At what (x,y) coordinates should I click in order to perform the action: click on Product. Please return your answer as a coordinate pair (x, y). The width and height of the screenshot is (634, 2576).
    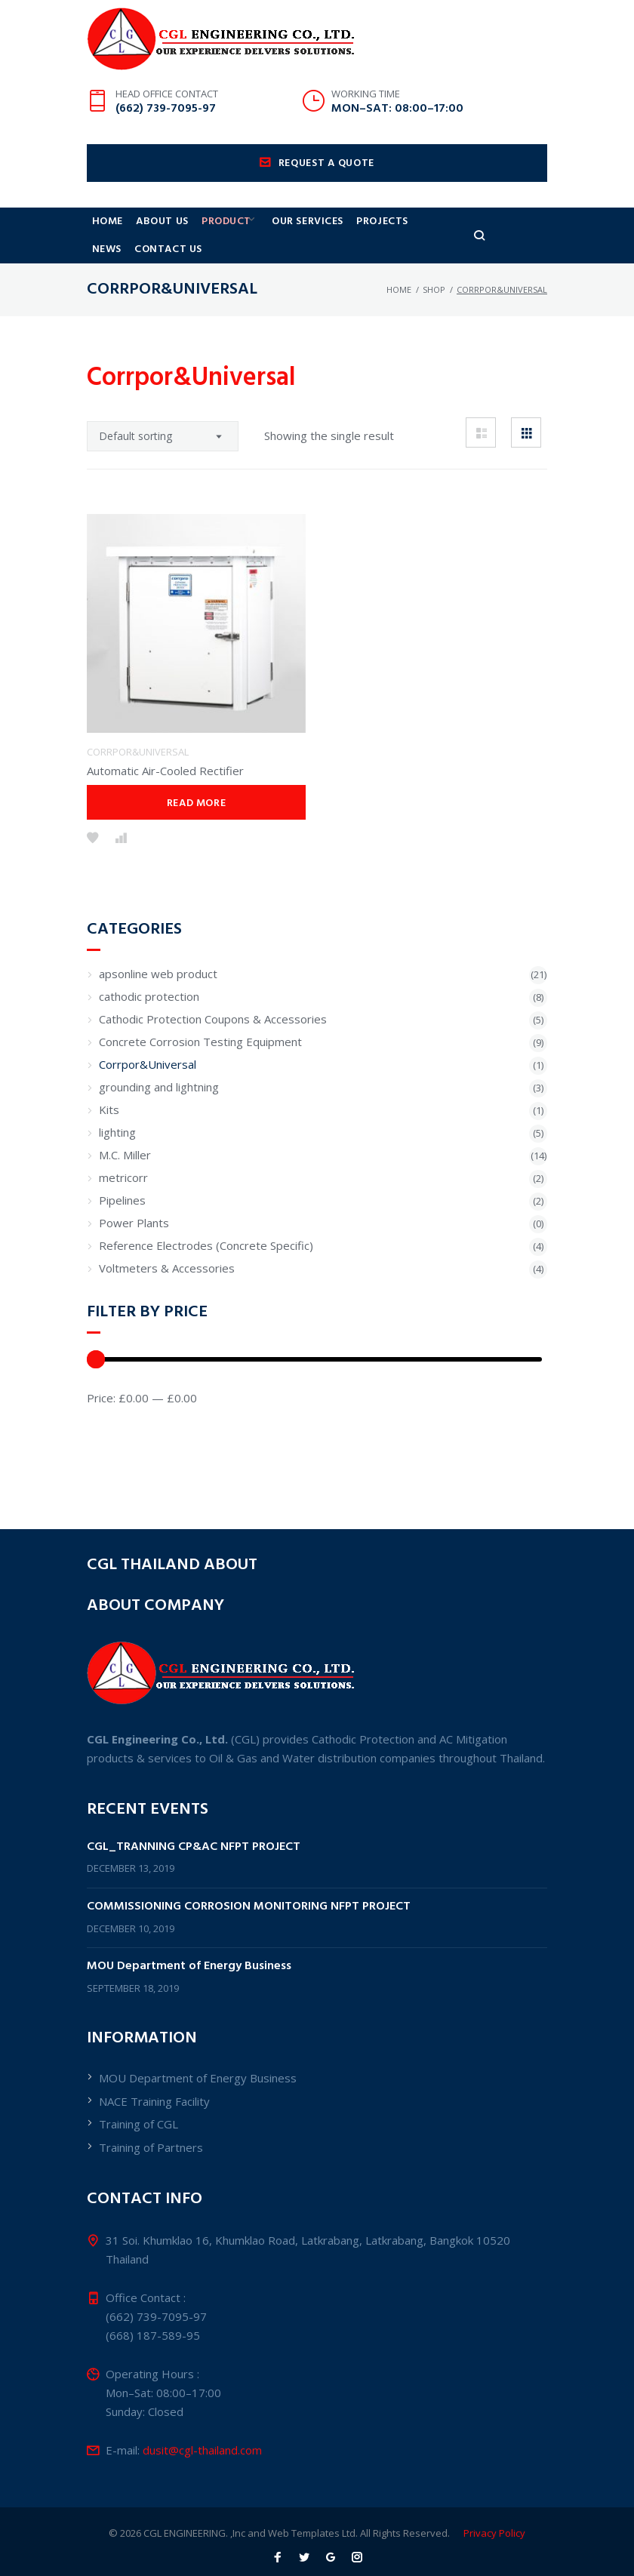
    Looking at the image, I should click on (239, 248).